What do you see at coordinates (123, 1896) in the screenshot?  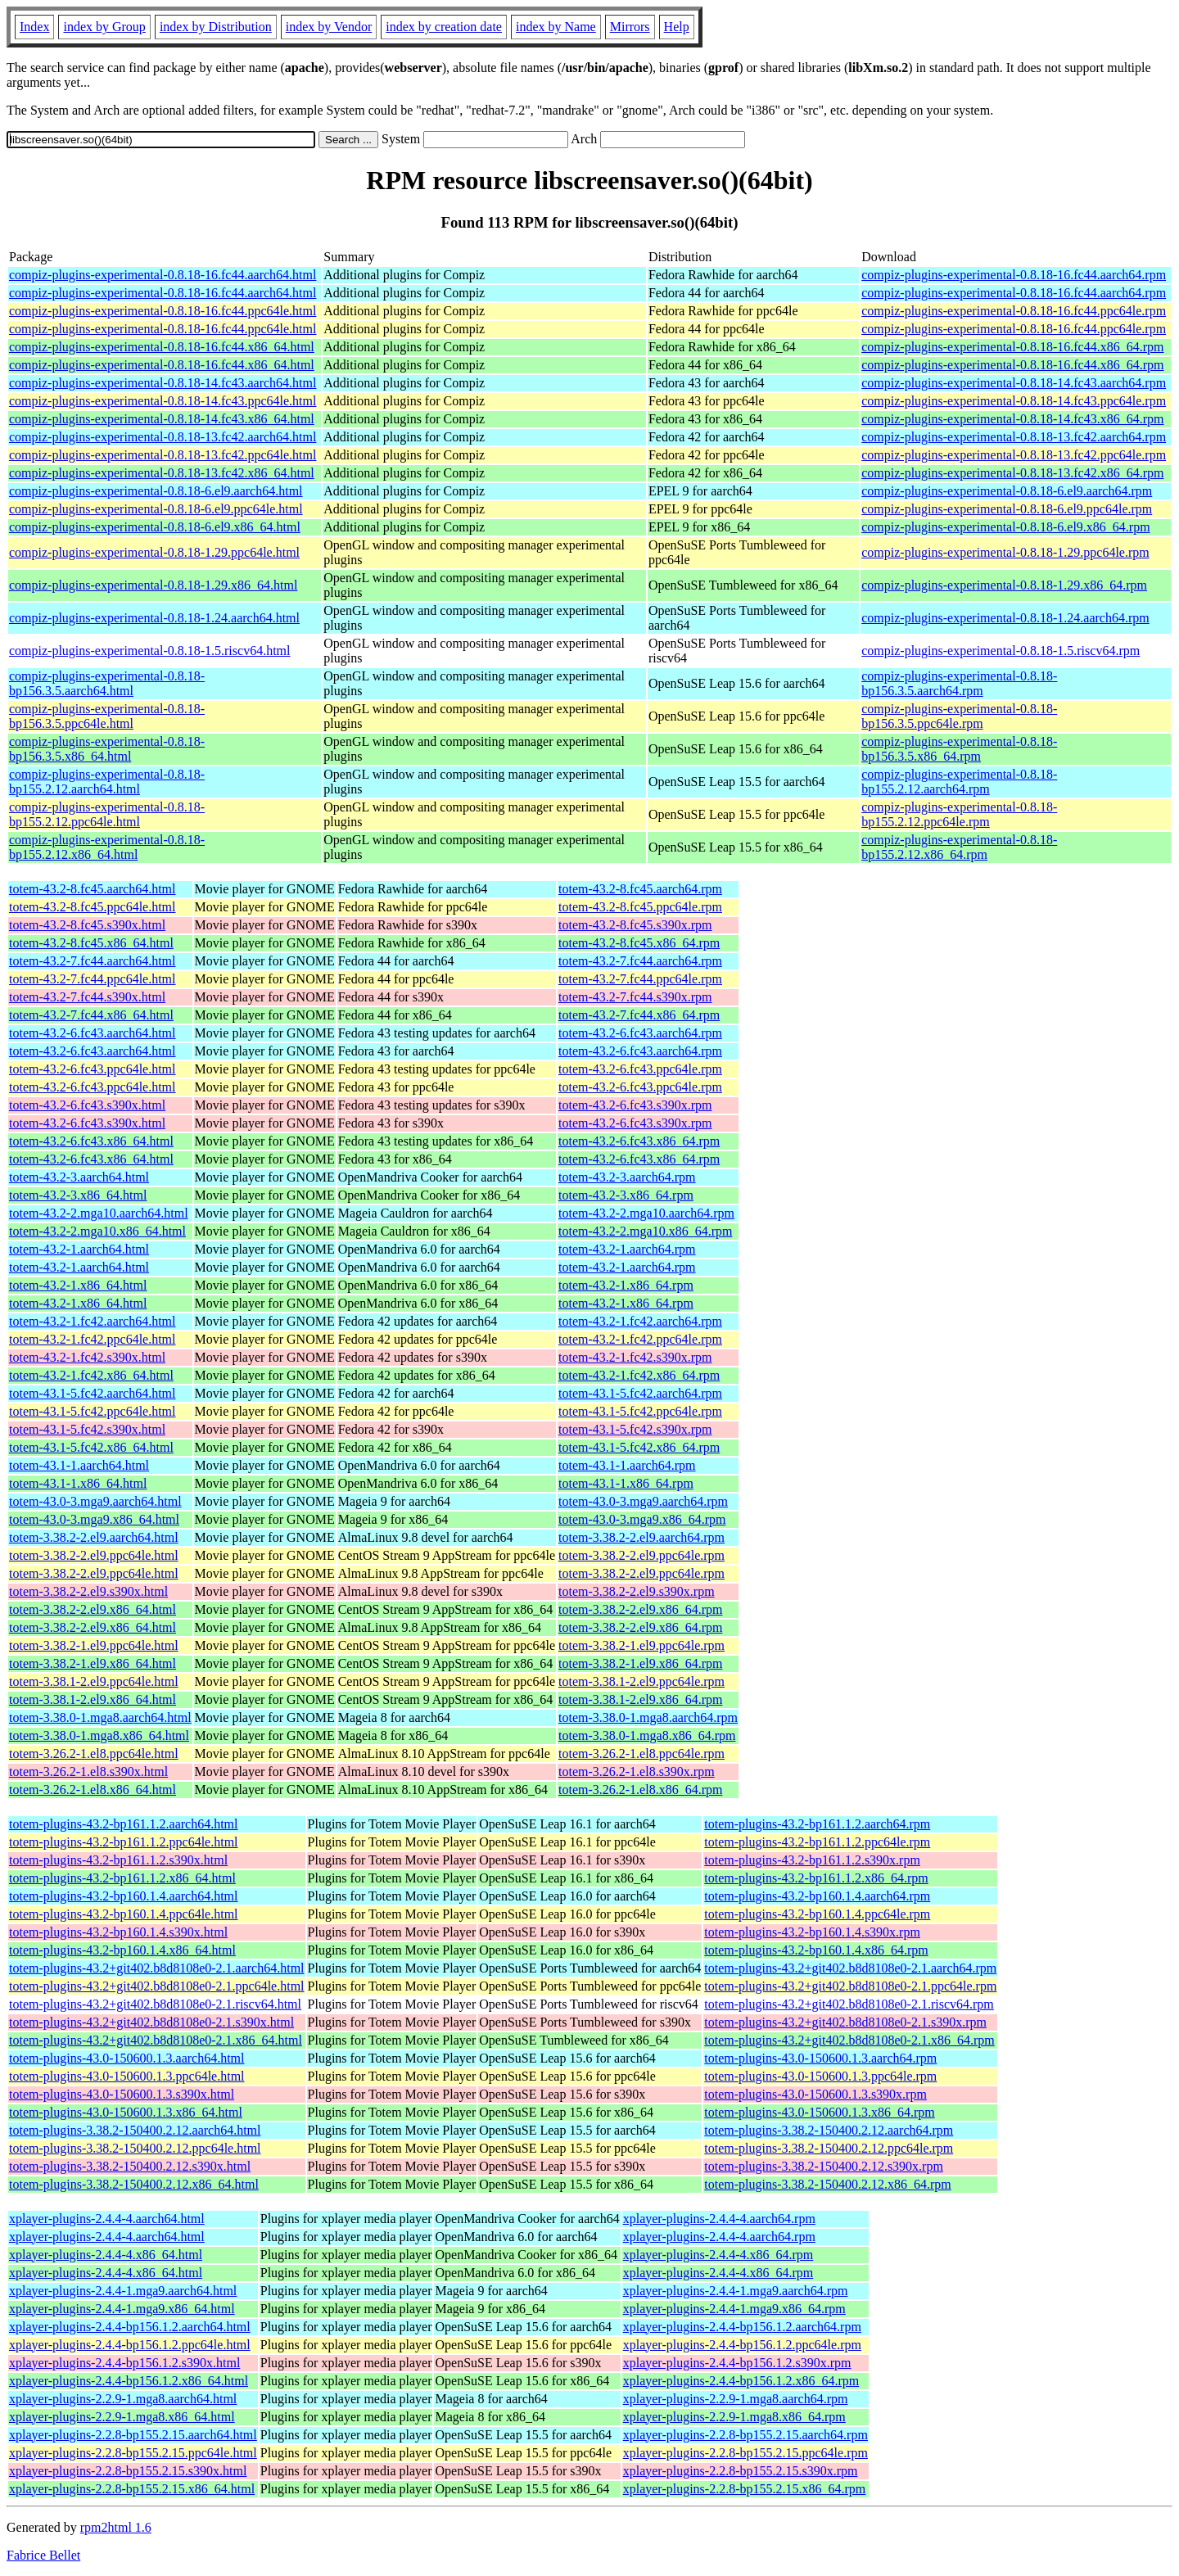 I see `totem-plugins-43.2-bp160.1.4.aarch64.html` at bounding box center [123, 1896].